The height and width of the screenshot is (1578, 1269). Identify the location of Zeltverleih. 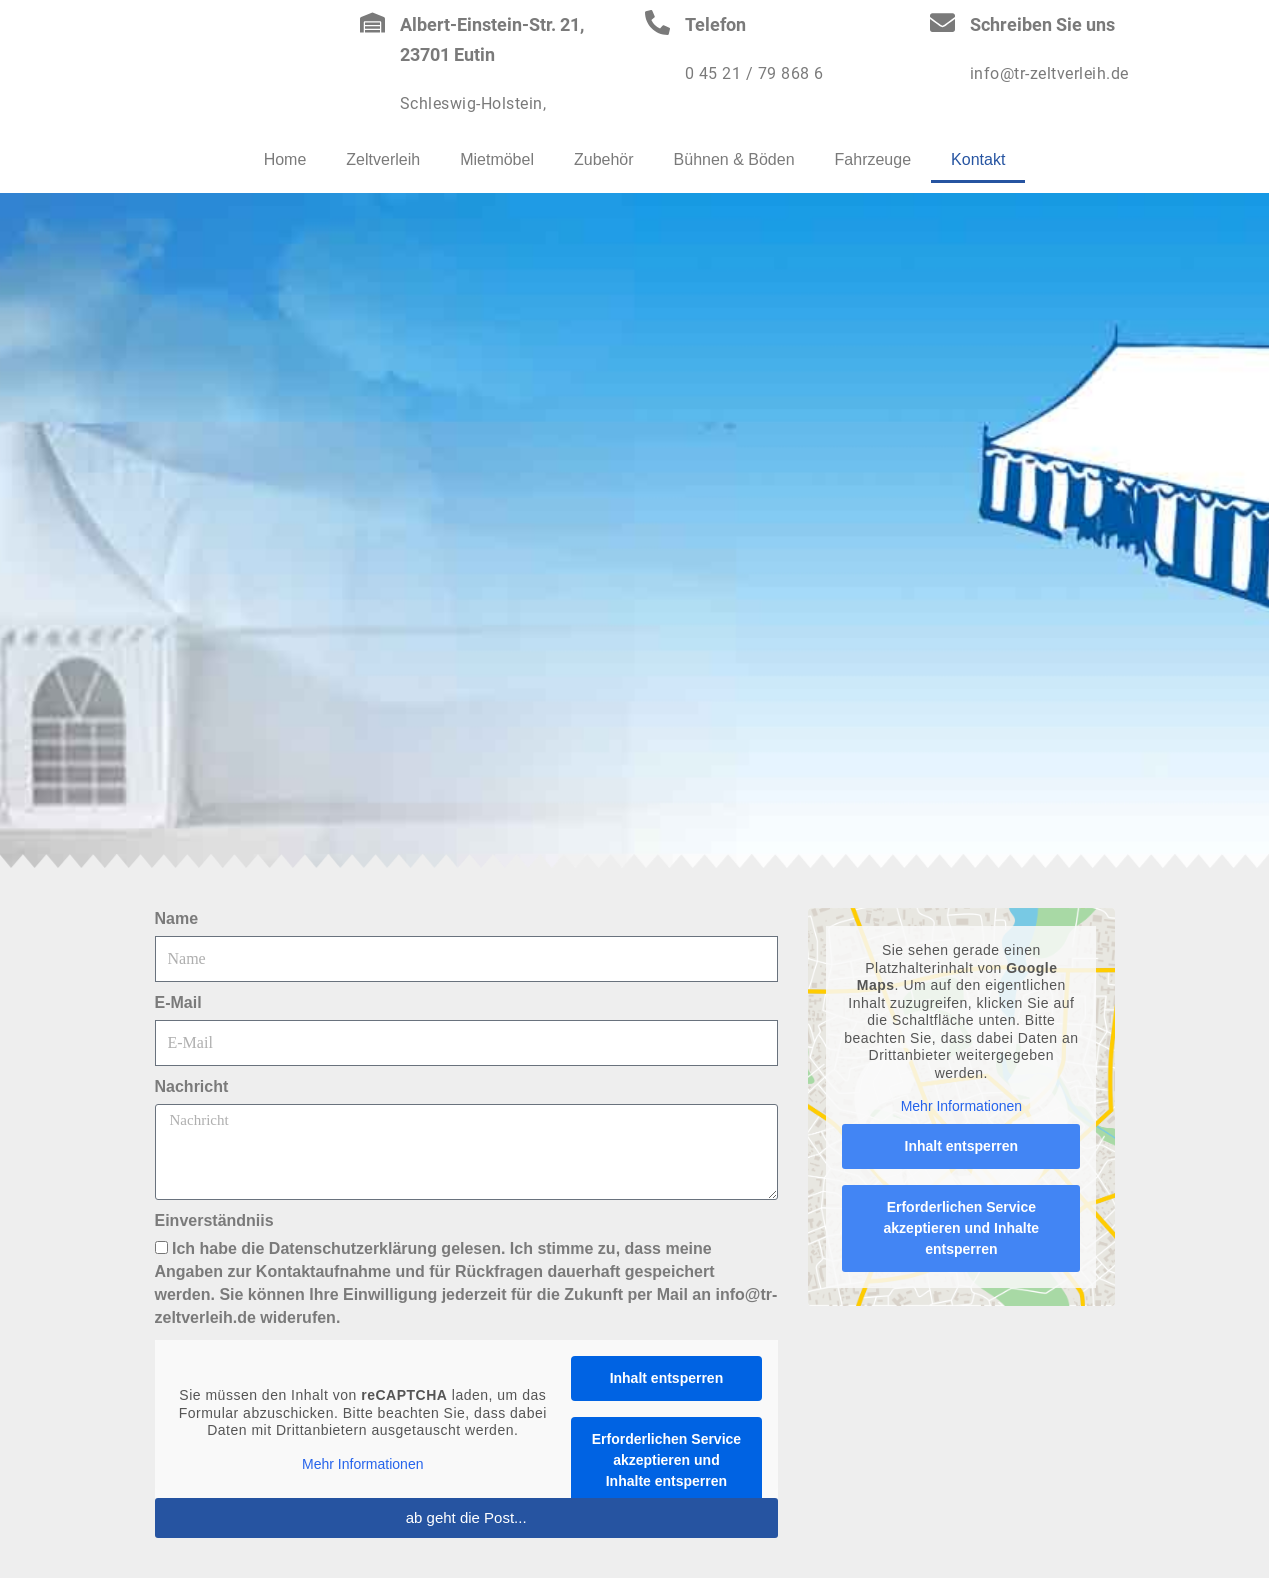
(383, 159).